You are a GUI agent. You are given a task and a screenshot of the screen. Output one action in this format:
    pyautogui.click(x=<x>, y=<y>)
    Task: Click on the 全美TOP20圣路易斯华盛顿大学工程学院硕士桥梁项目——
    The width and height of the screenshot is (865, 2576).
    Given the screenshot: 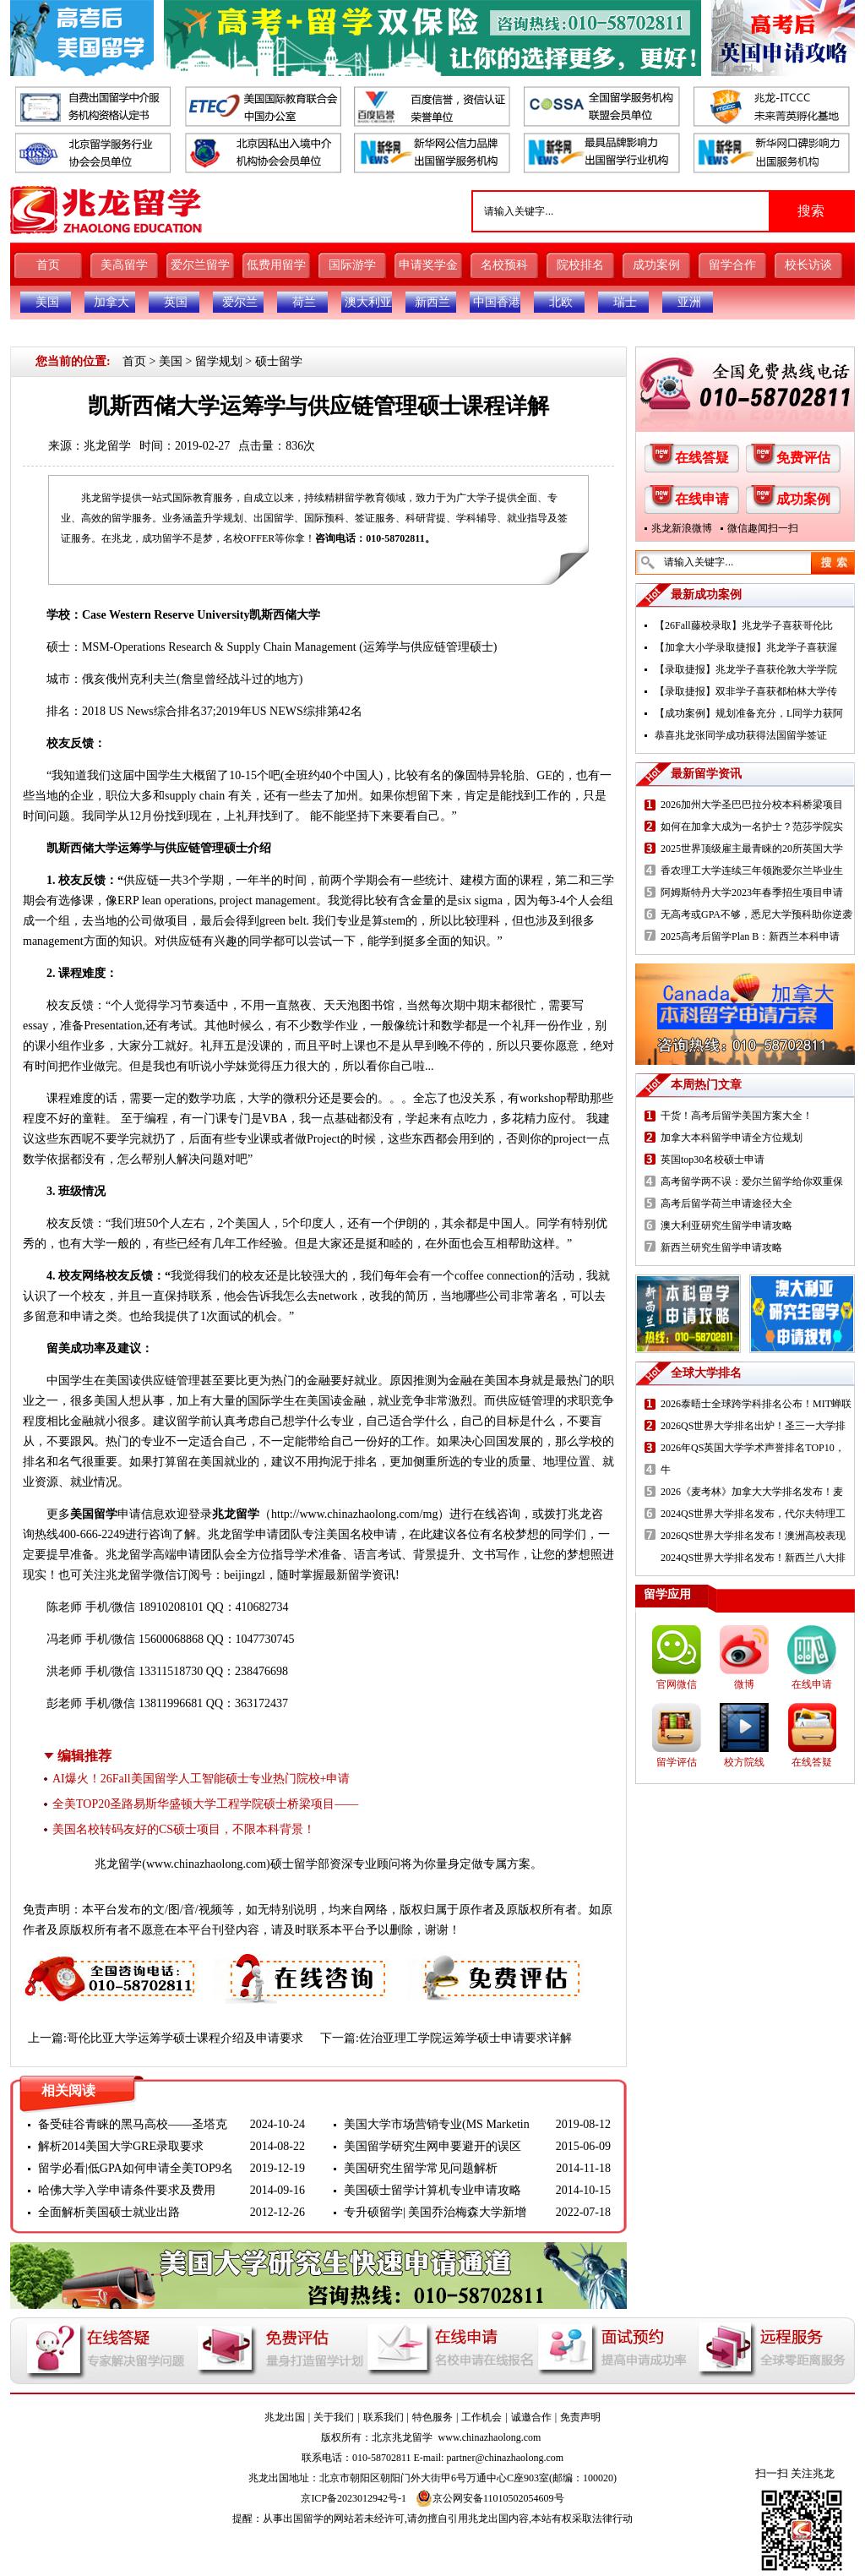 What is the action you would take?
    pyautogui.click(x=205, y=1804)
    